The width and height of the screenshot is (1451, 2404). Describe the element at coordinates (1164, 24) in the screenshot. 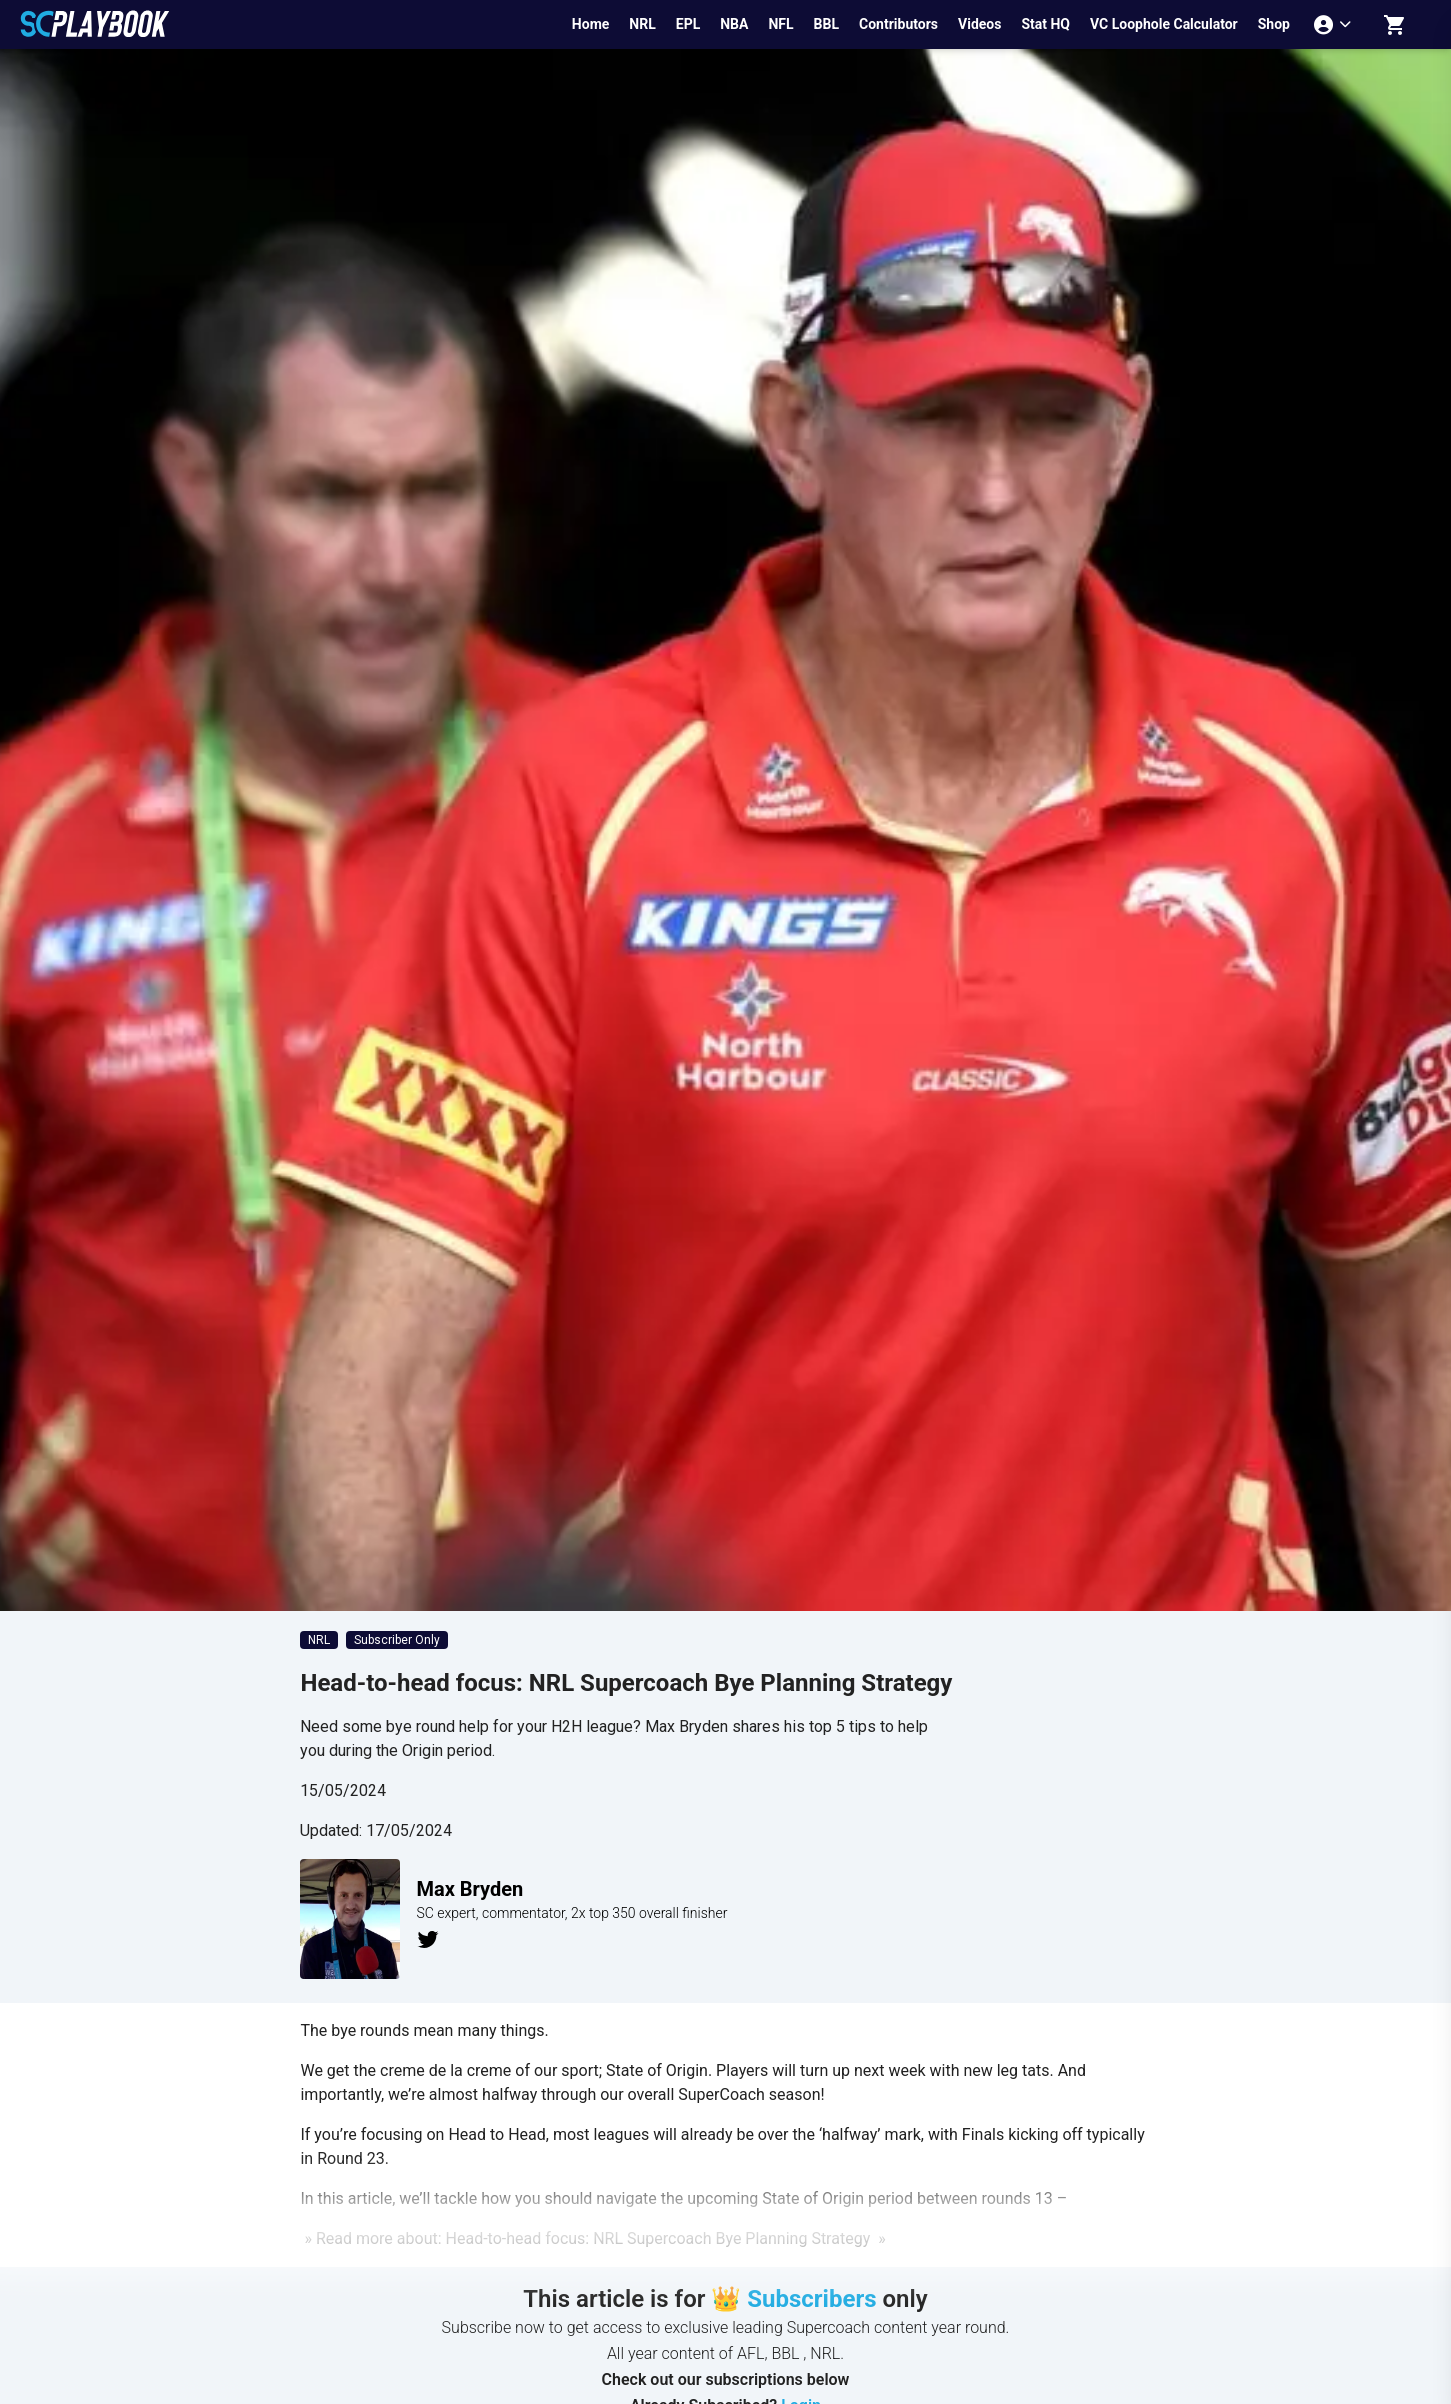

I see `VC Loophole Calculator` at that location.